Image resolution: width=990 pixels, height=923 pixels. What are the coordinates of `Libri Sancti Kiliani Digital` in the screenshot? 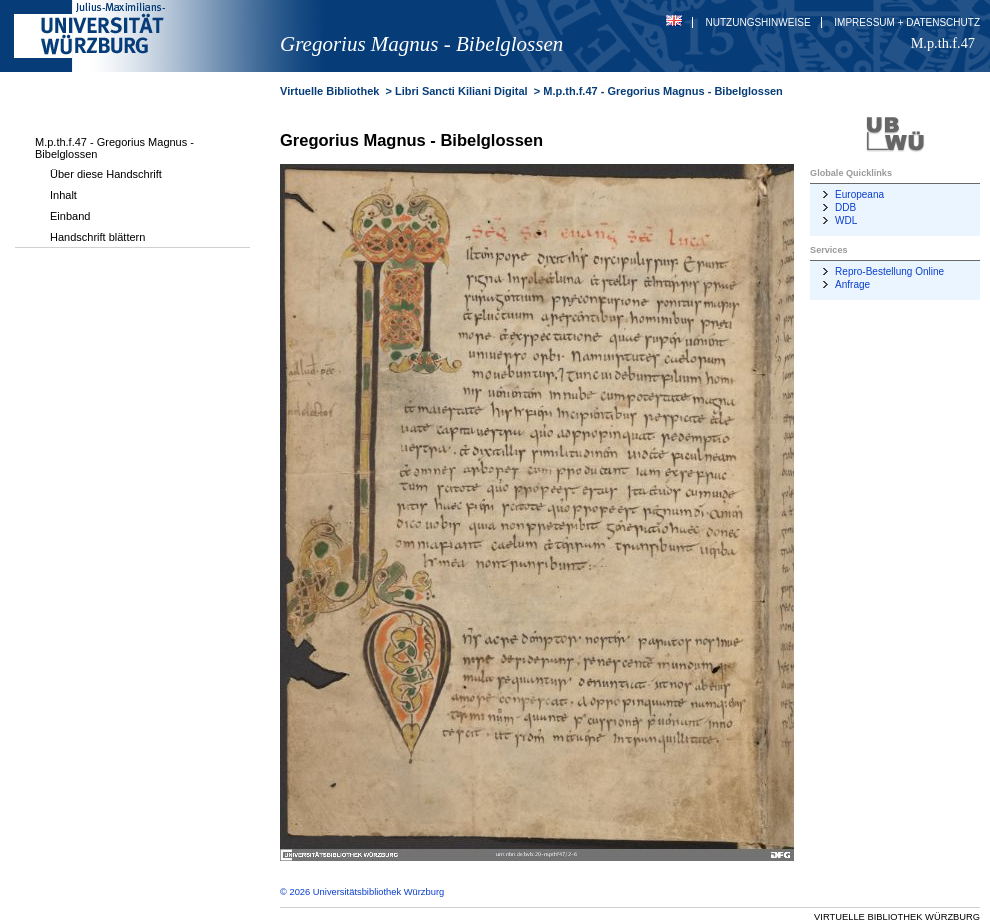 It's located at (461, 91).